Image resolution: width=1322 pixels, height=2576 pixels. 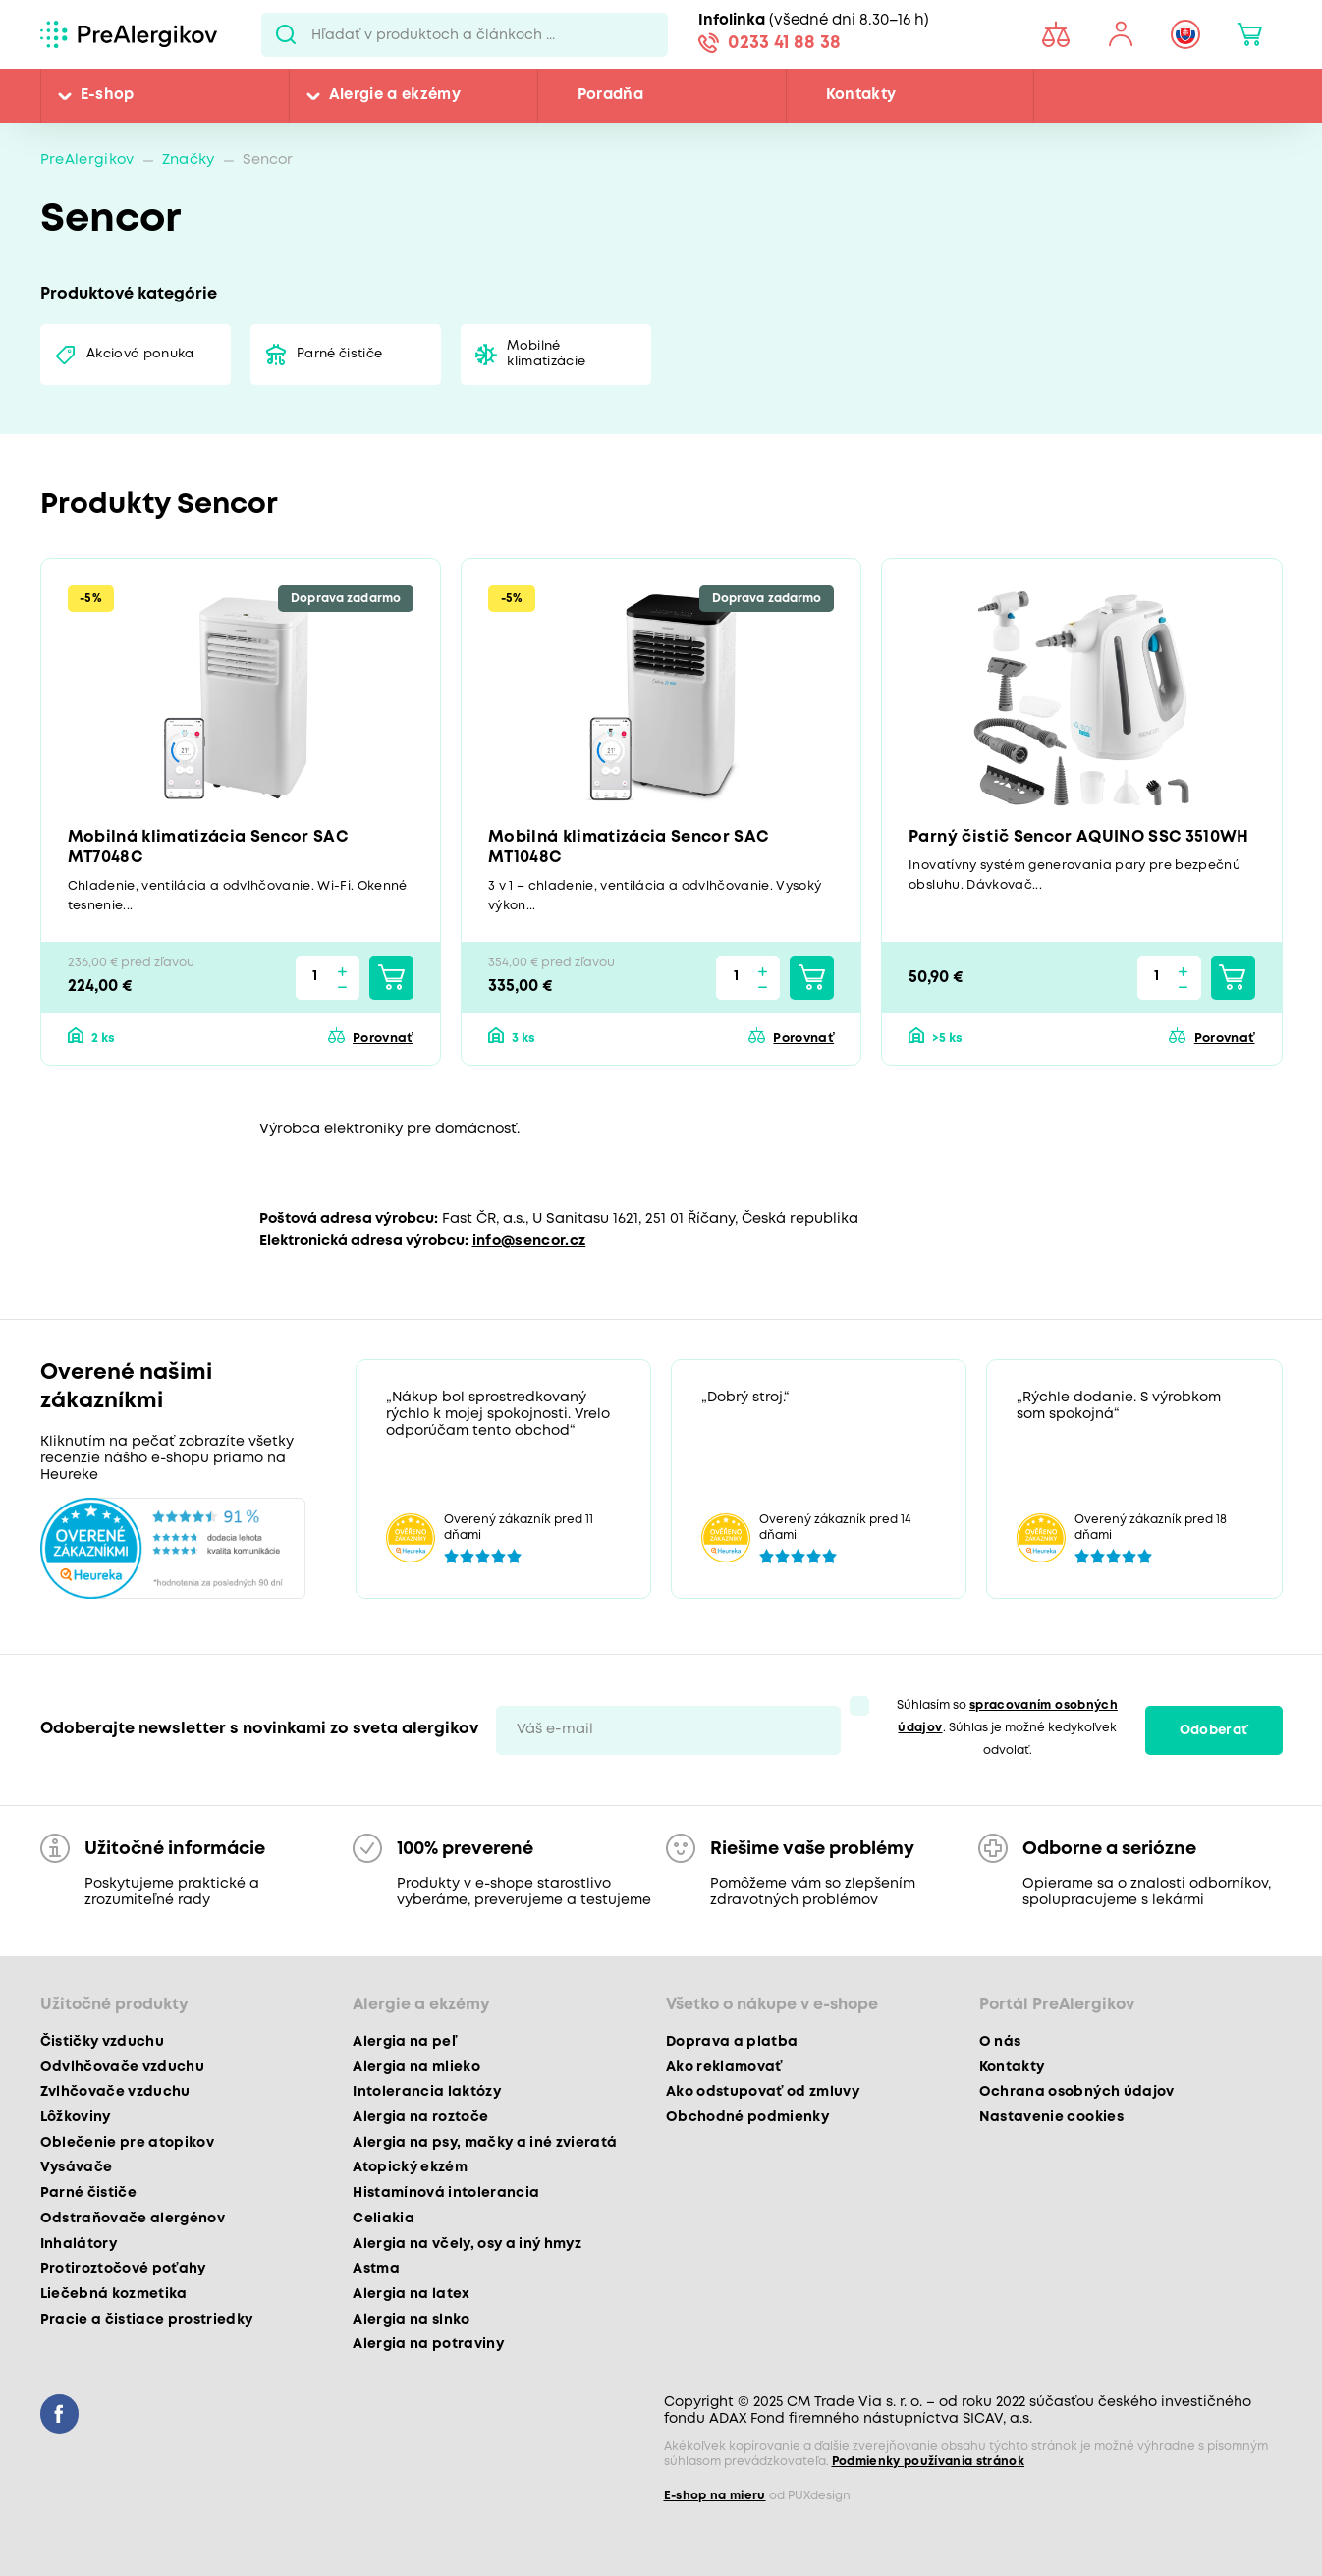 What do you see at coordinates (610, 95) in the screenshot?
I see `Poradňa` at bounding box center [610, 95].